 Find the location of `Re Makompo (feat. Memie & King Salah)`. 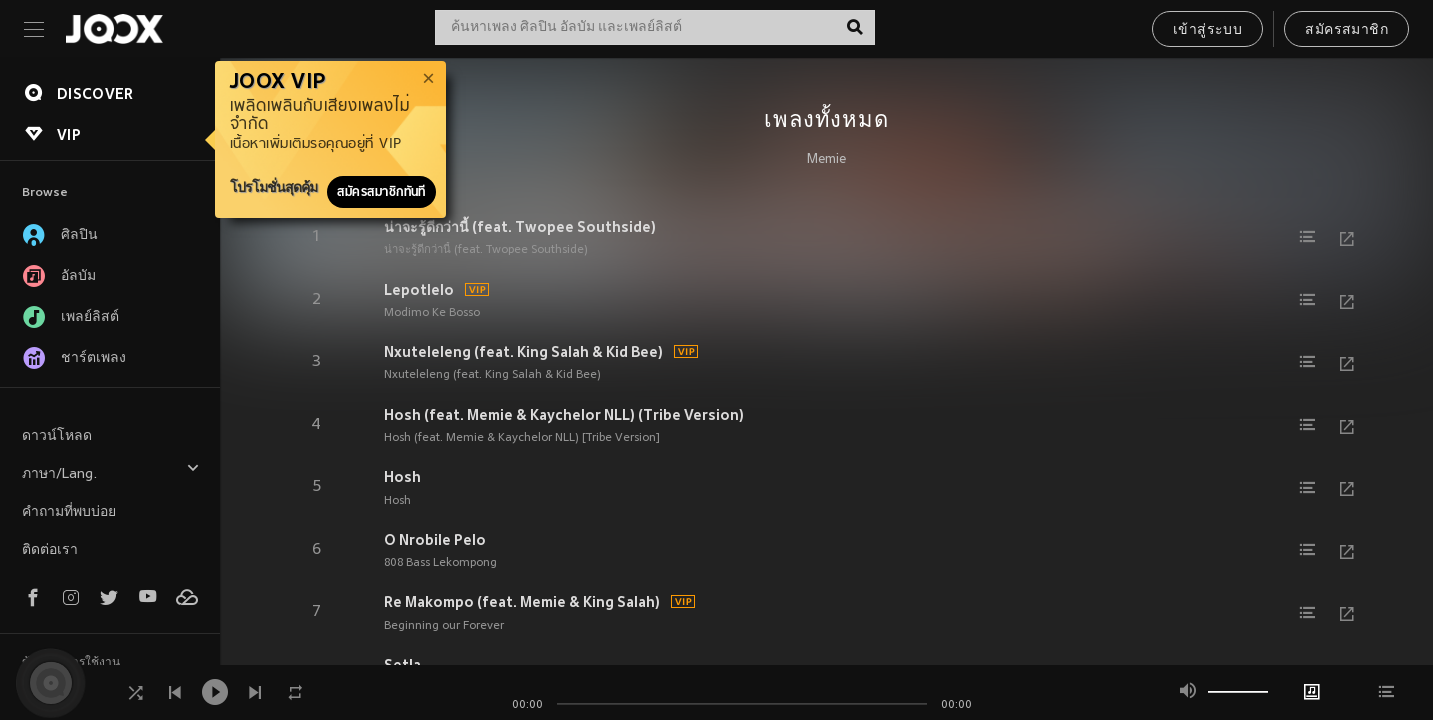

Re Makompo (feat. Memie & King Salah) is located at coordinates (522, 602).